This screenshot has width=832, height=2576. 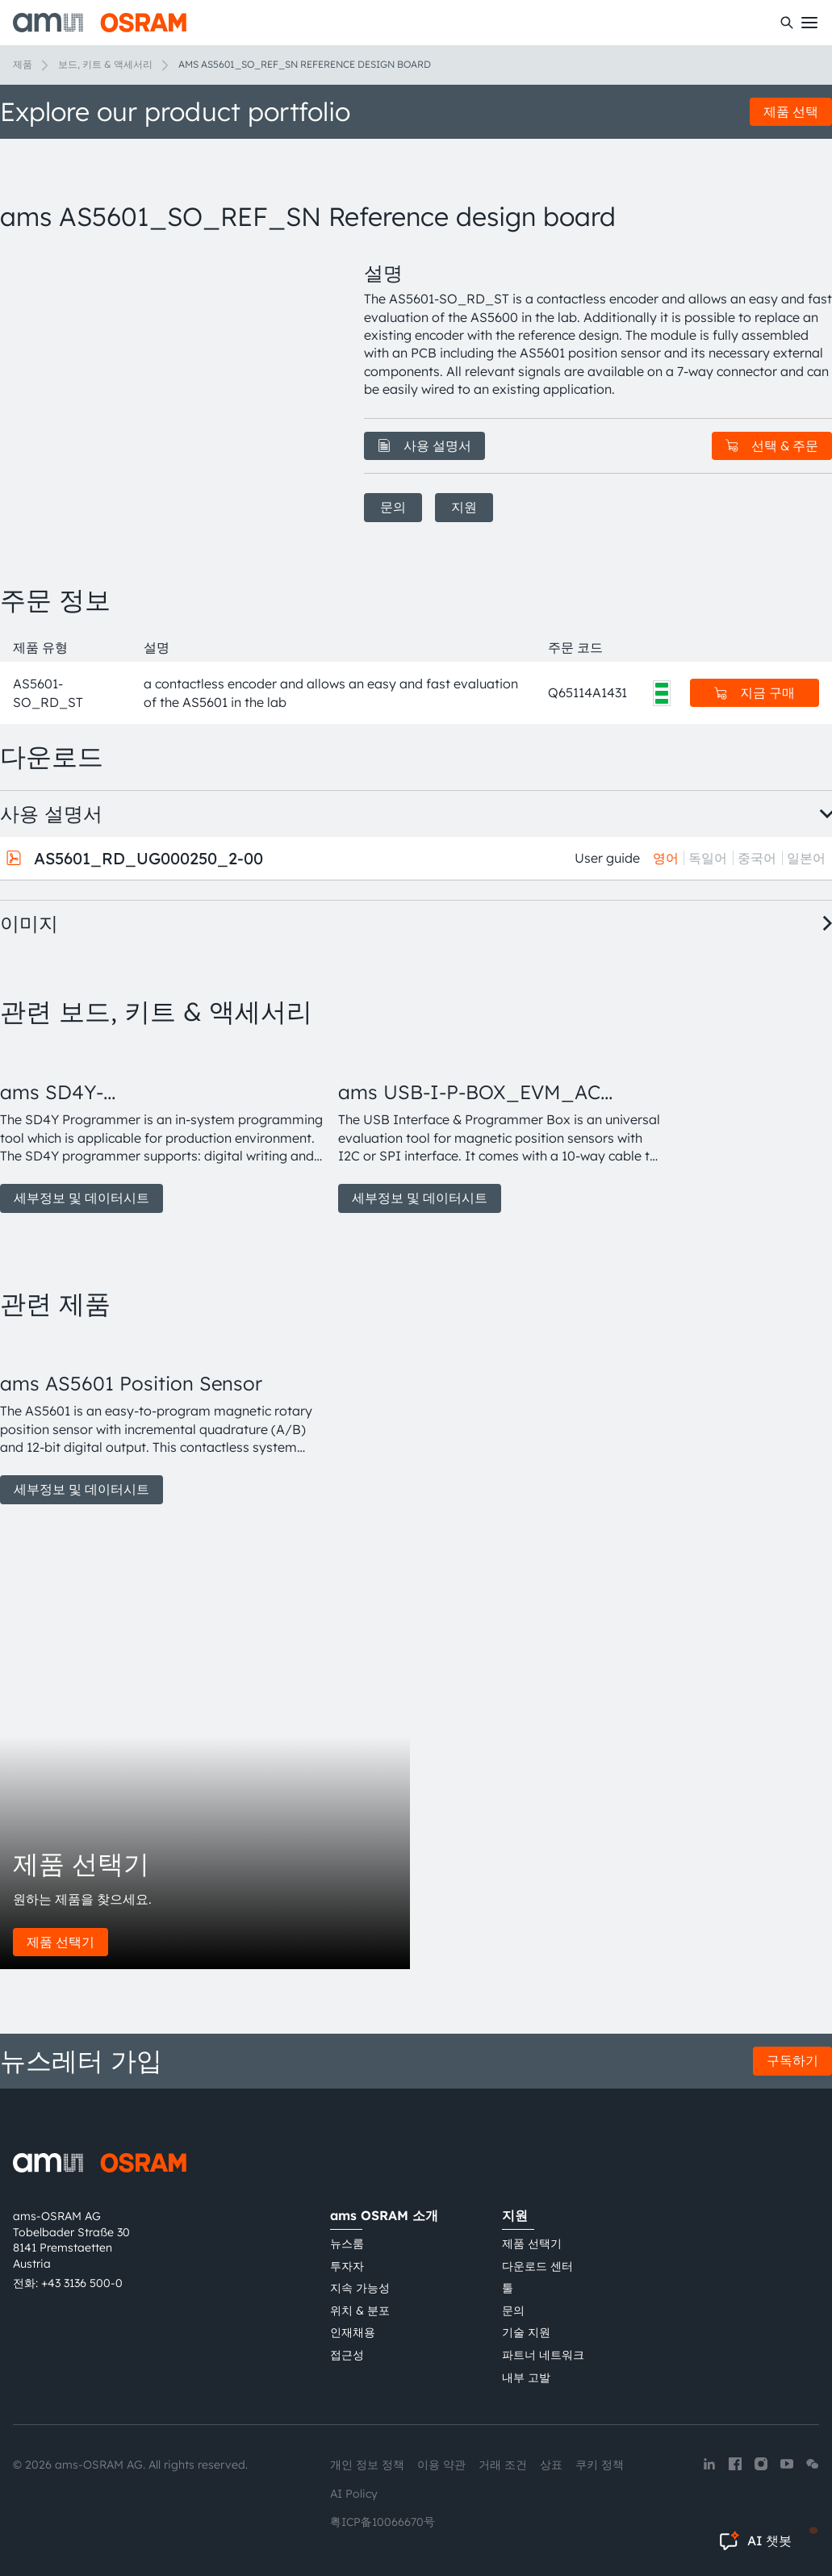 I want to click on 粤ICP备10066670号, so click(x=382, y=2522).